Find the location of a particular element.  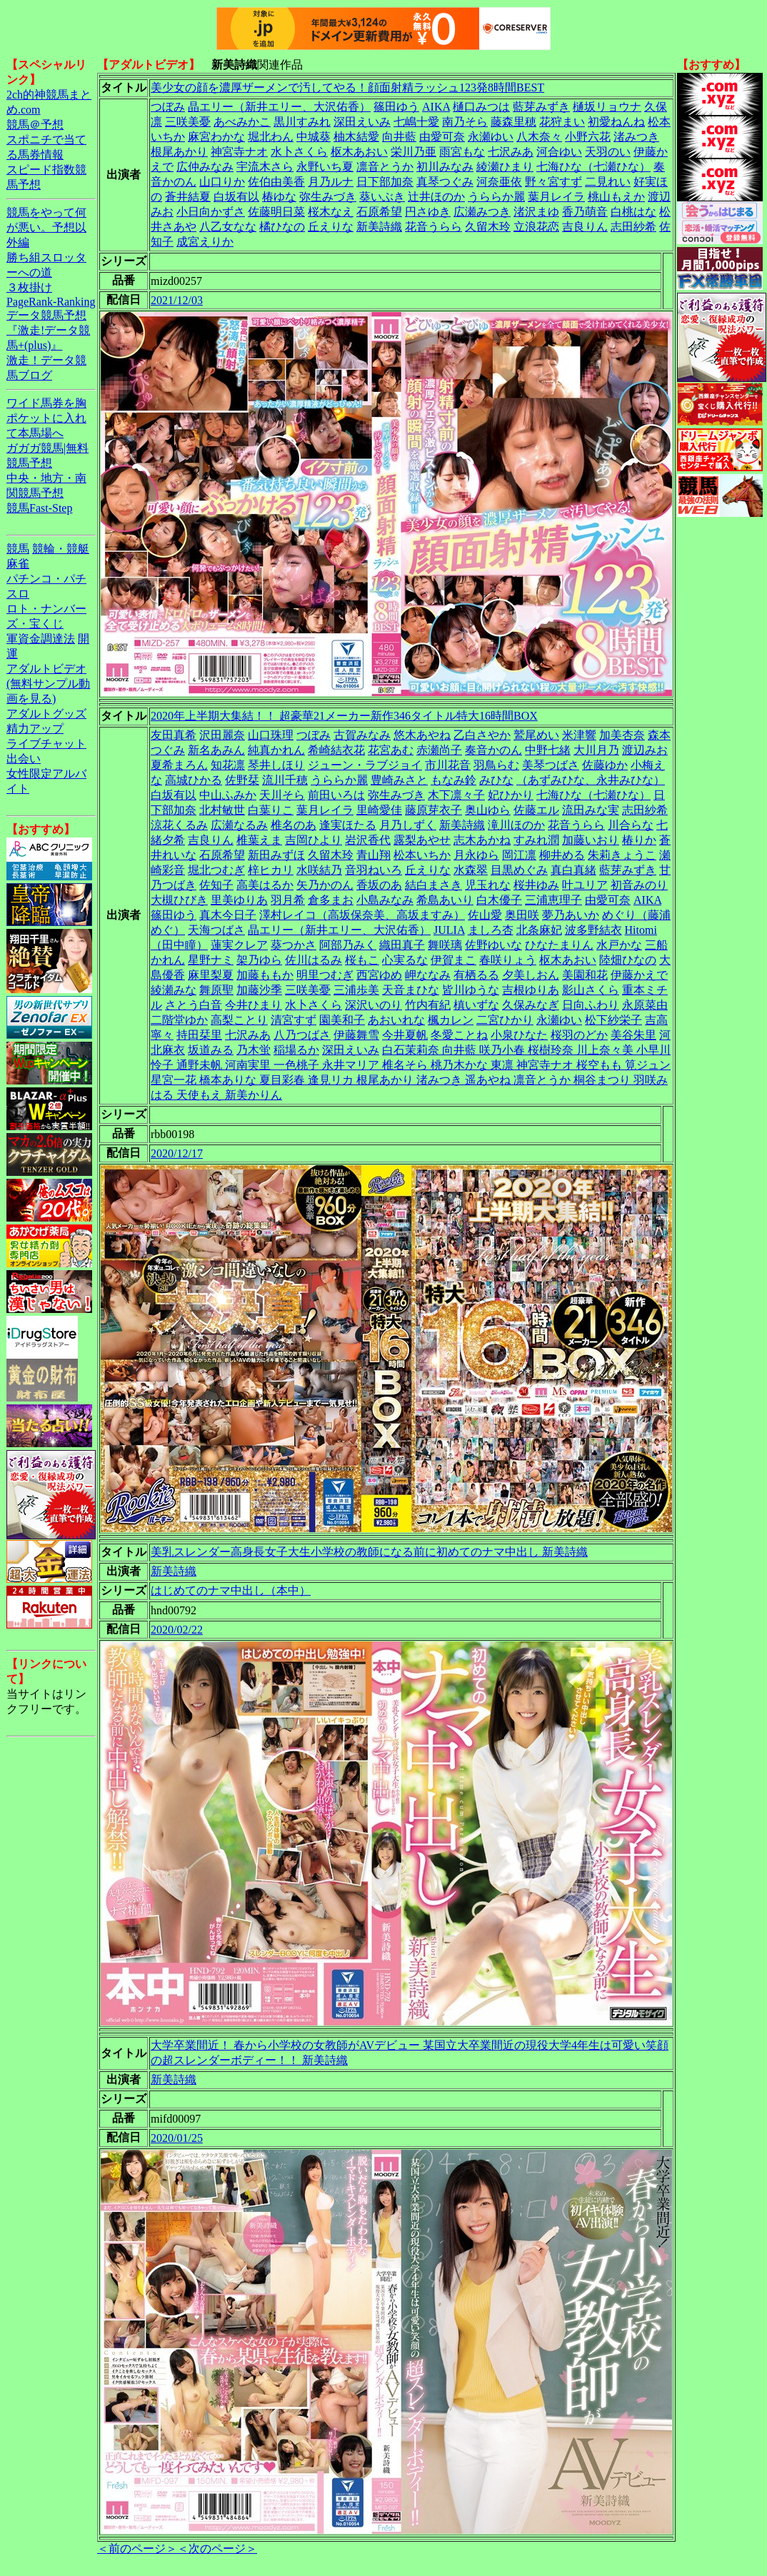

木下凛々子 is located at coordinates (456, 795).